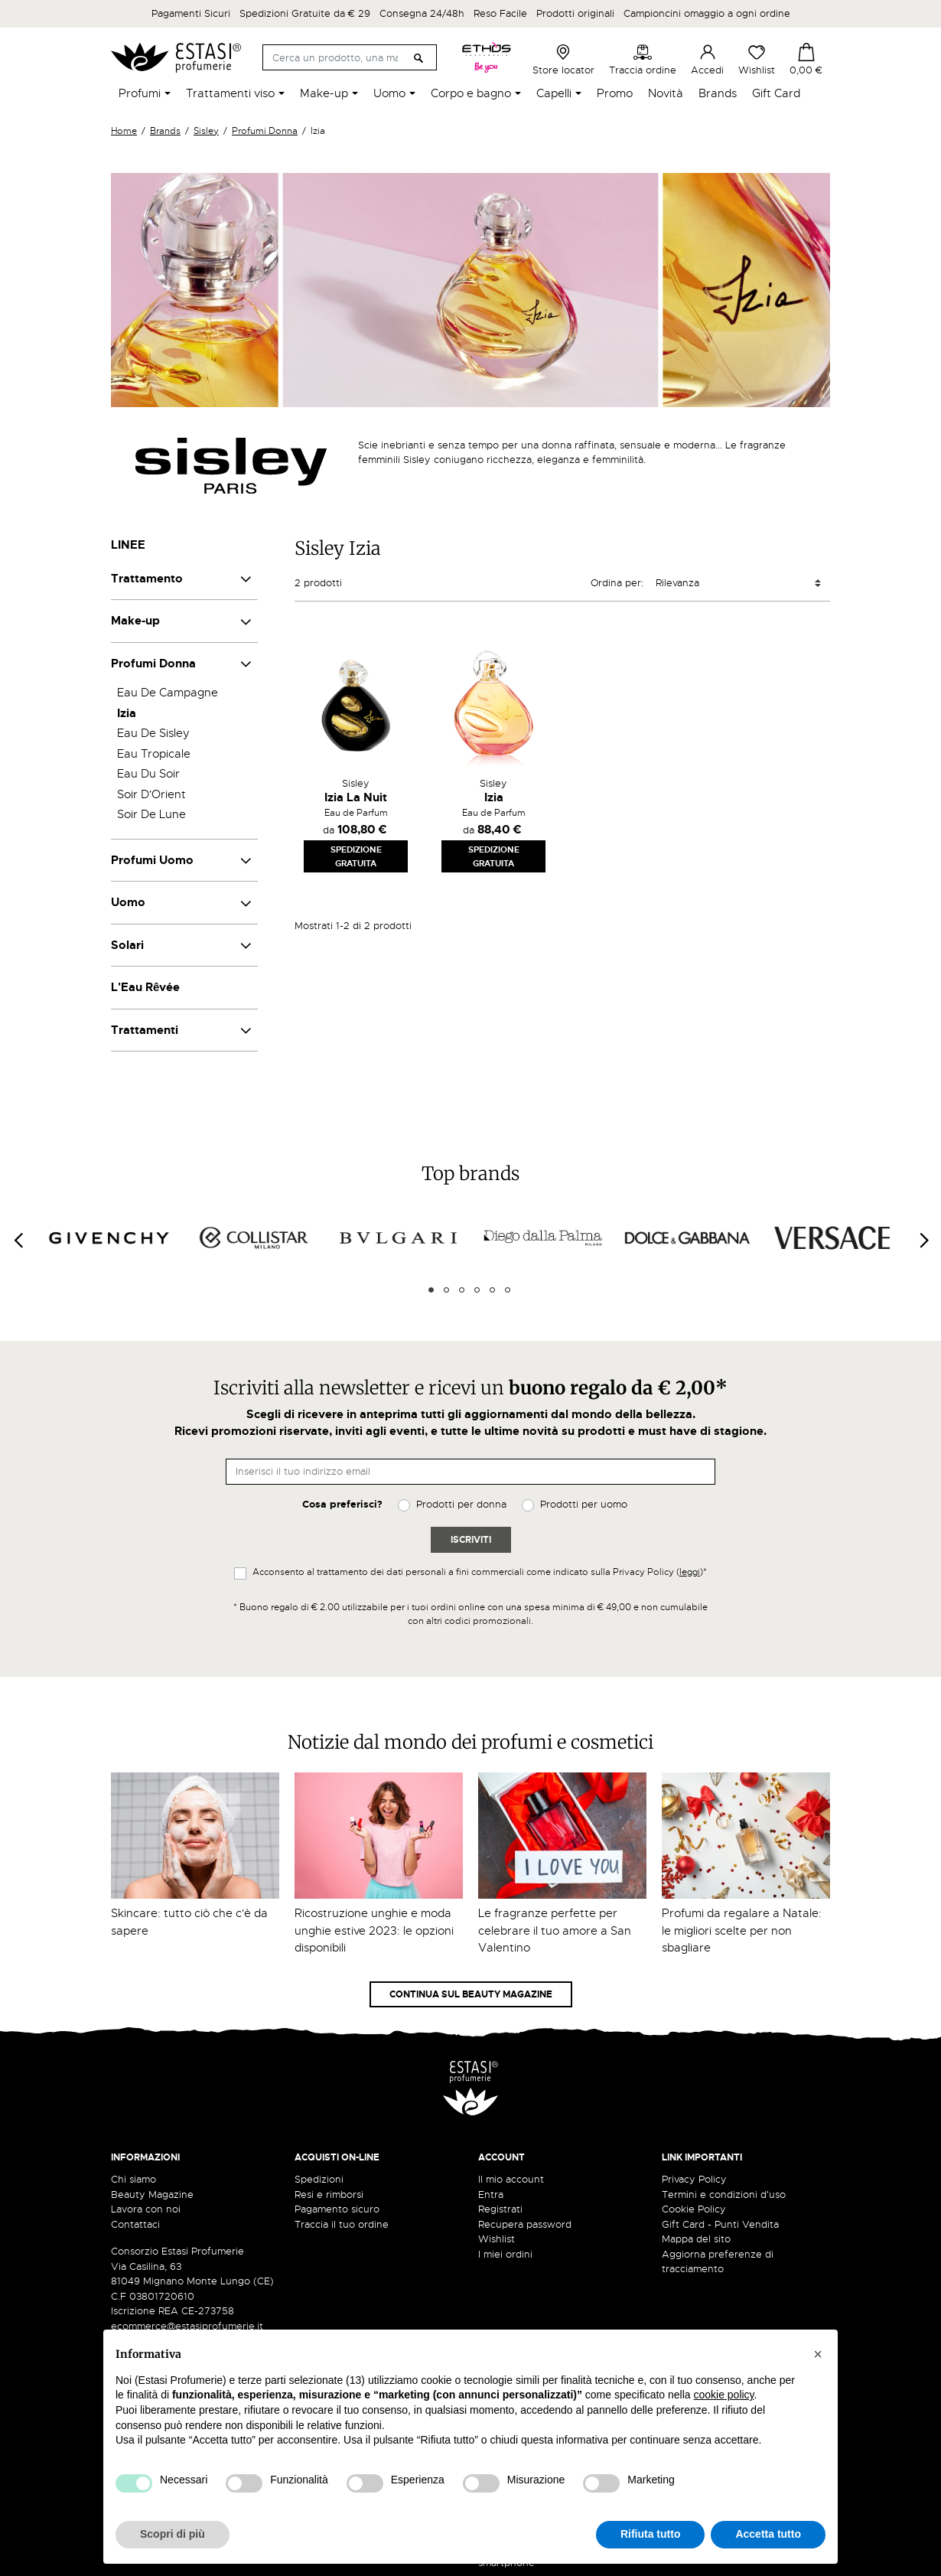 This screenshot has width=941, height=2576. What do you see at coordinates (742, 1930) in the screenshot?
I see `Profumi da regalare a Natale: le migliori scelte per non sbagliare` at bounding box center [742, 1930].